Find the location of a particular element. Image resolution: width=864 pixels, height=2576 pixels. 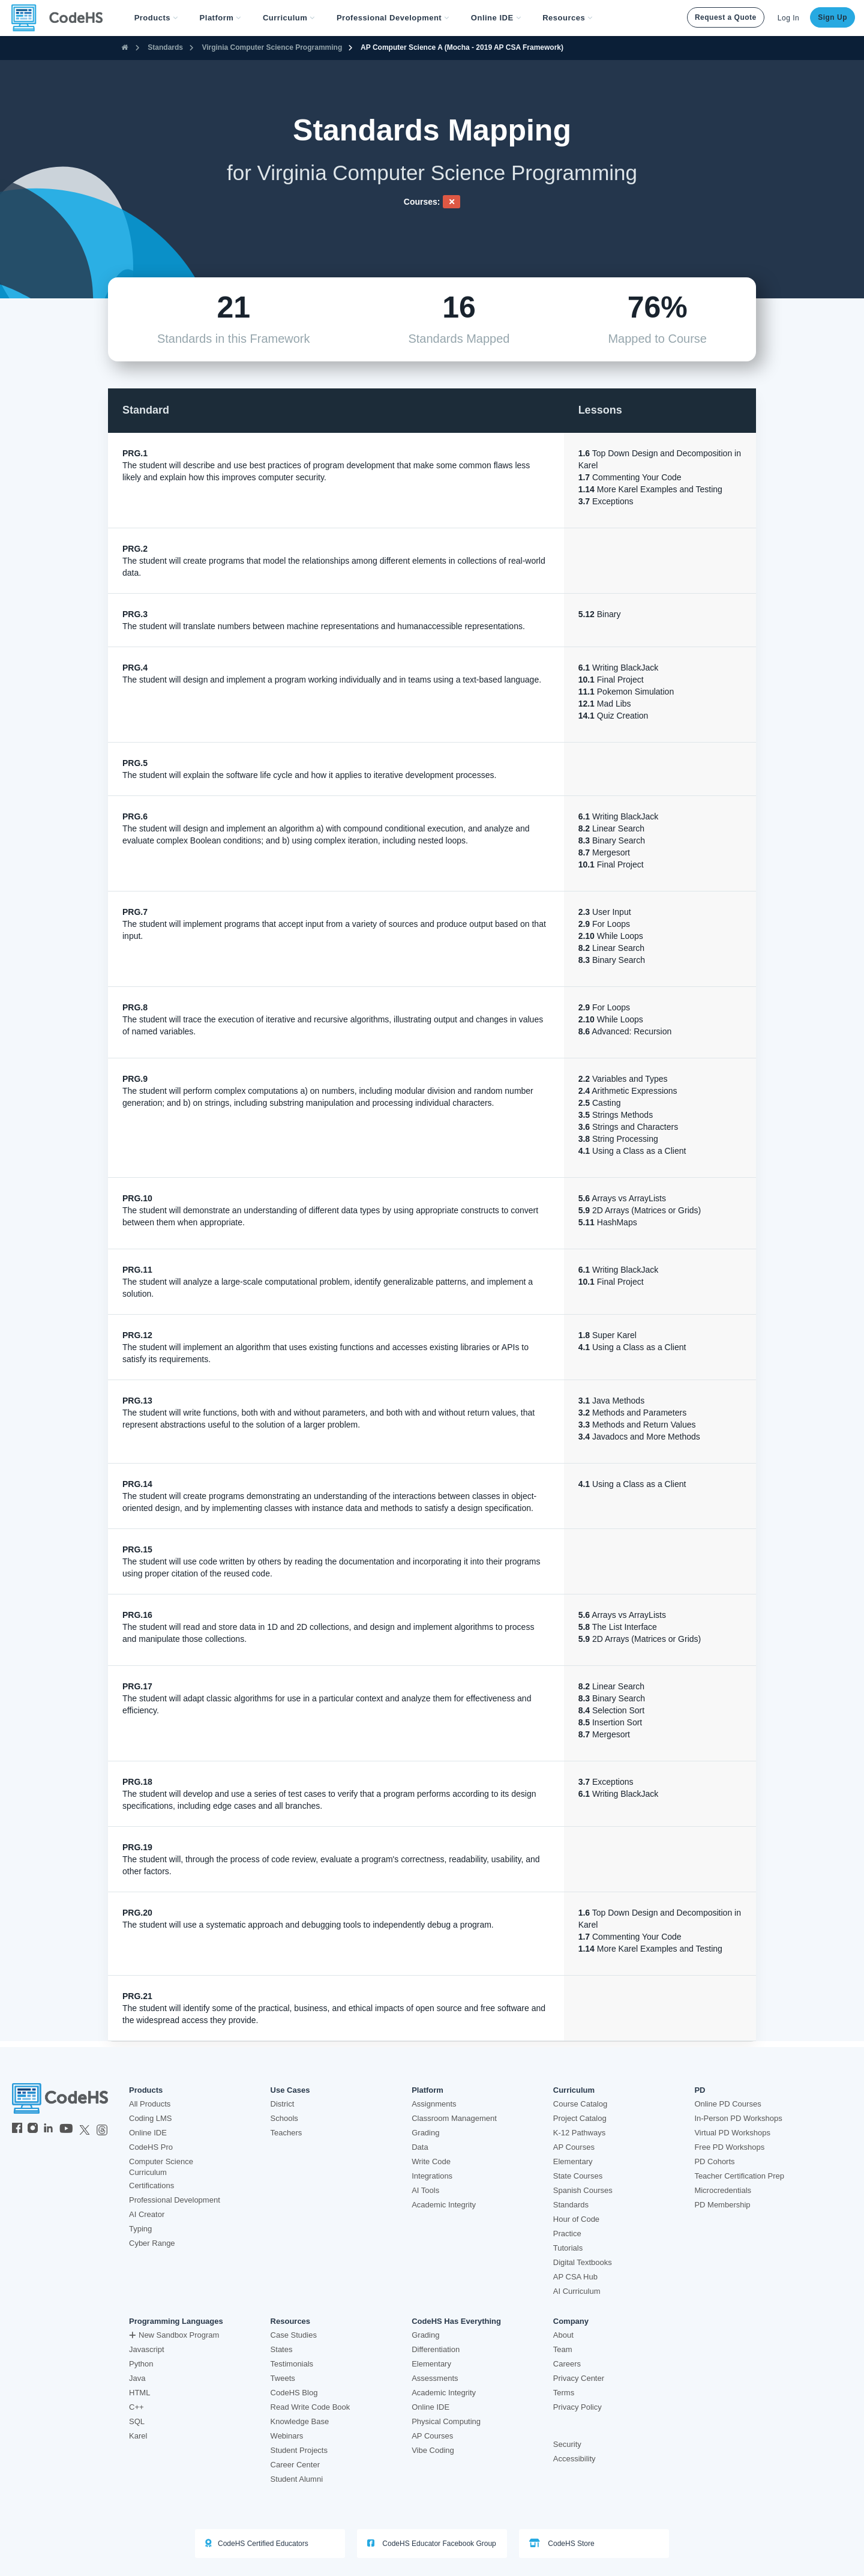

Testimonials is located at coordinates (292, 2363).